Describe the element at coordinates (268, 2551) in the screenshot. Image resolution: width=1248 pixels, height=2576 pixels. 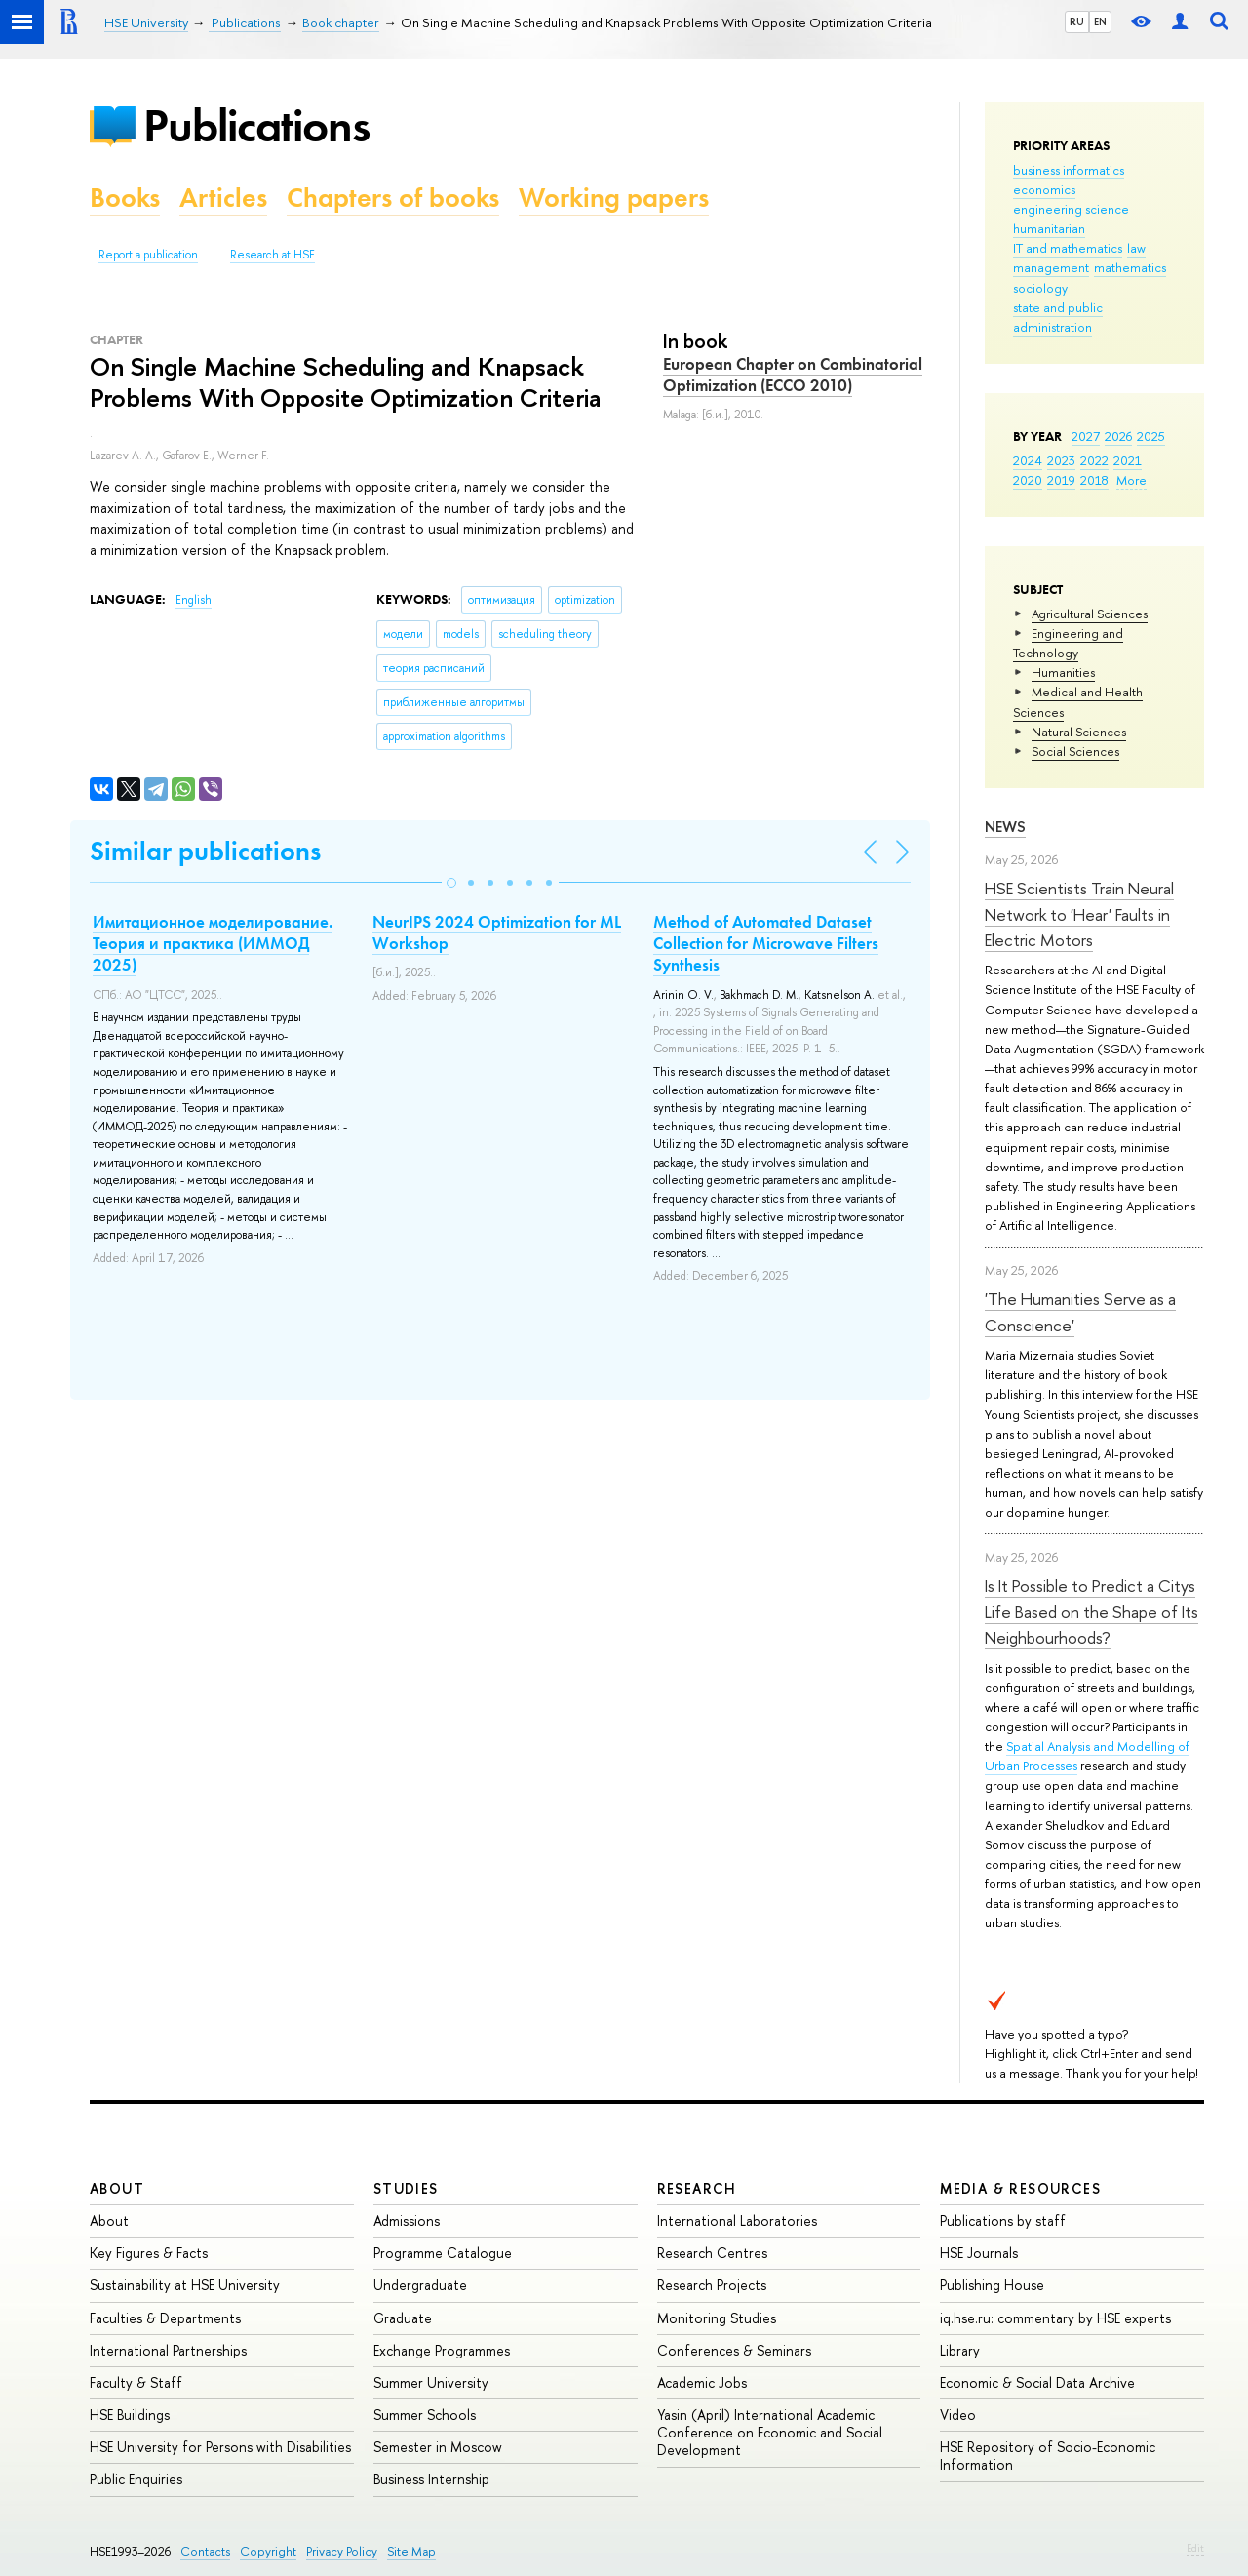
I see `Copyright` at that location.